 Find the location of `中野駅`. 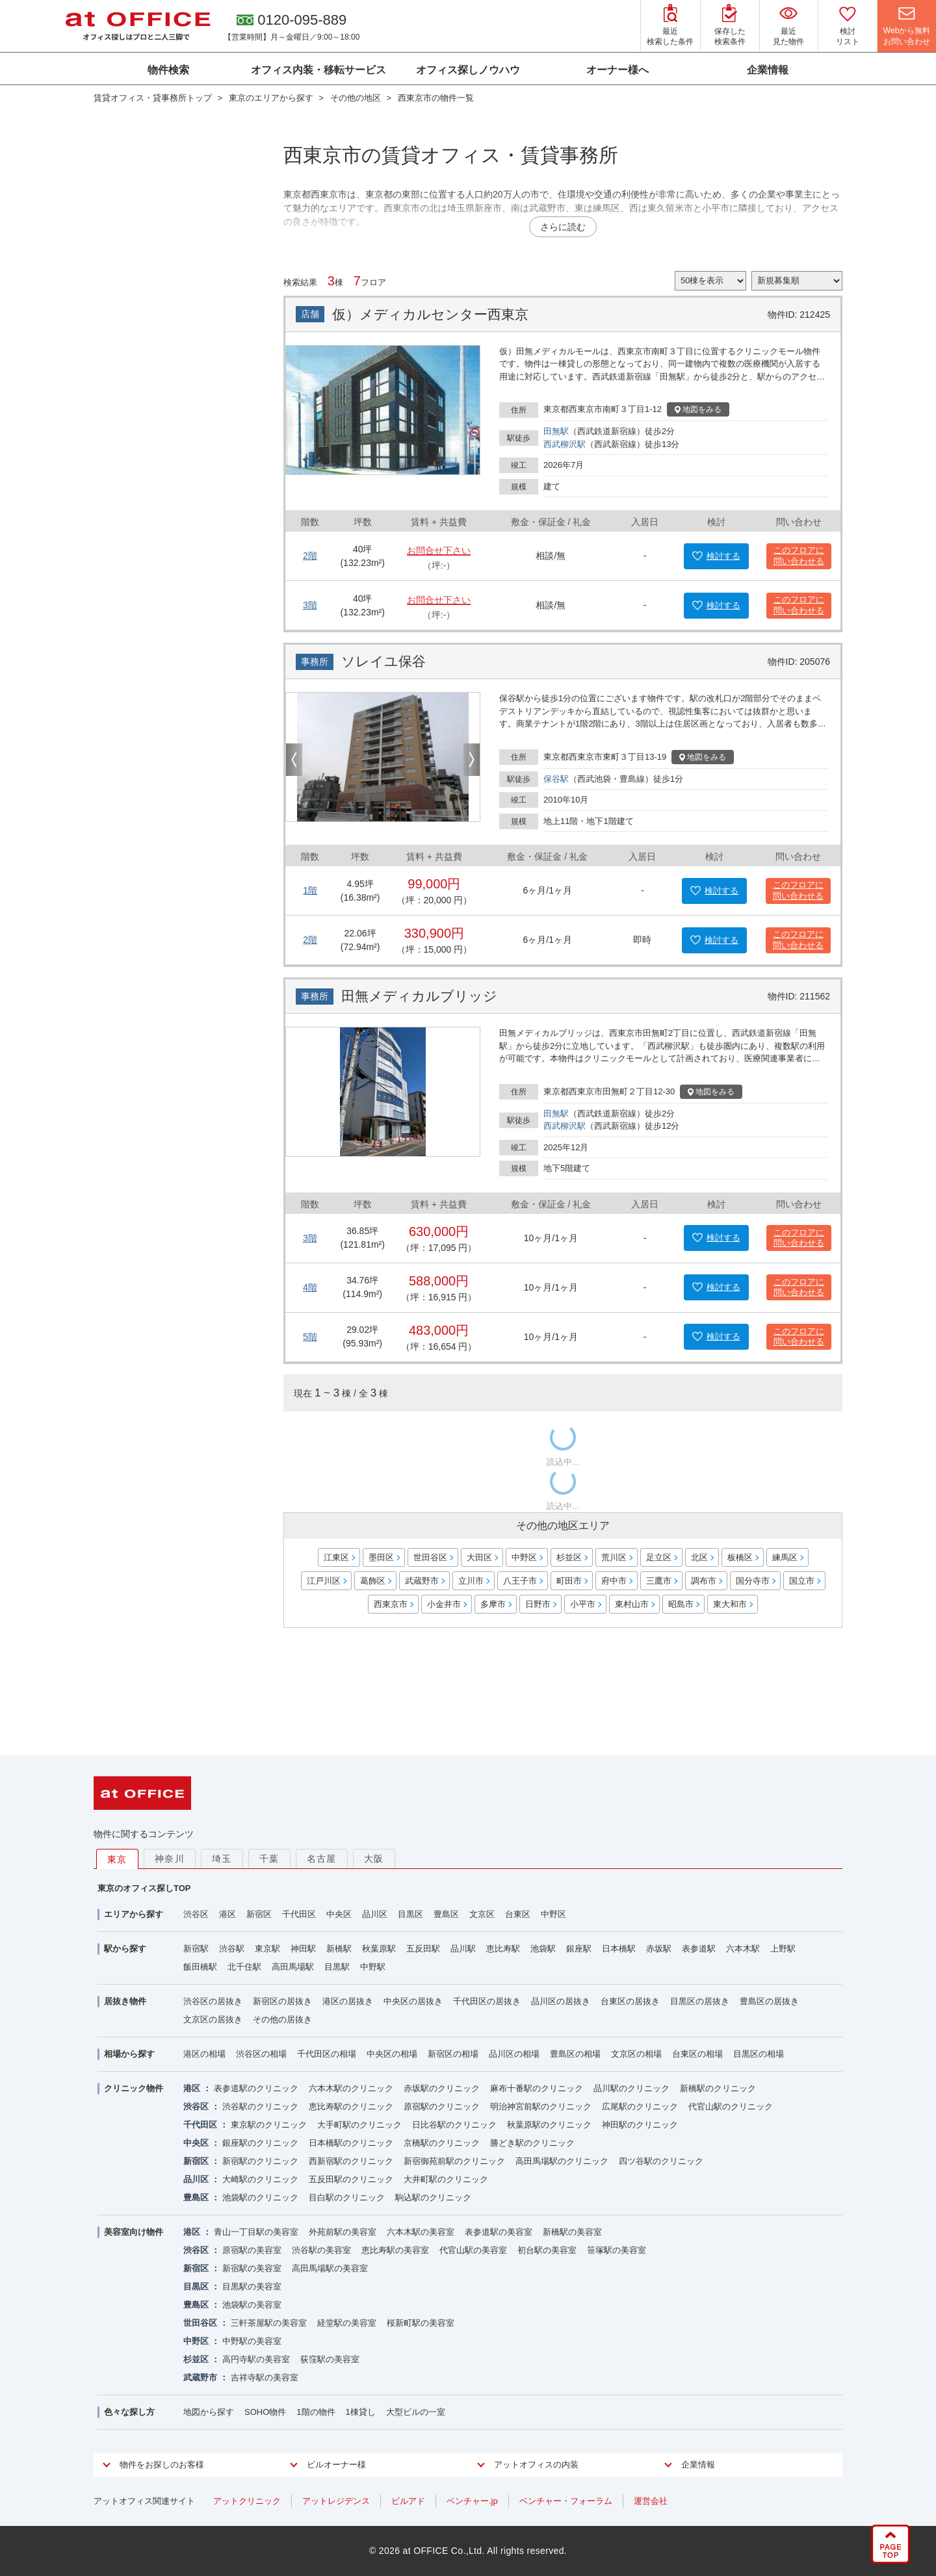

中野駅 is located at coordinates (372, 1967).